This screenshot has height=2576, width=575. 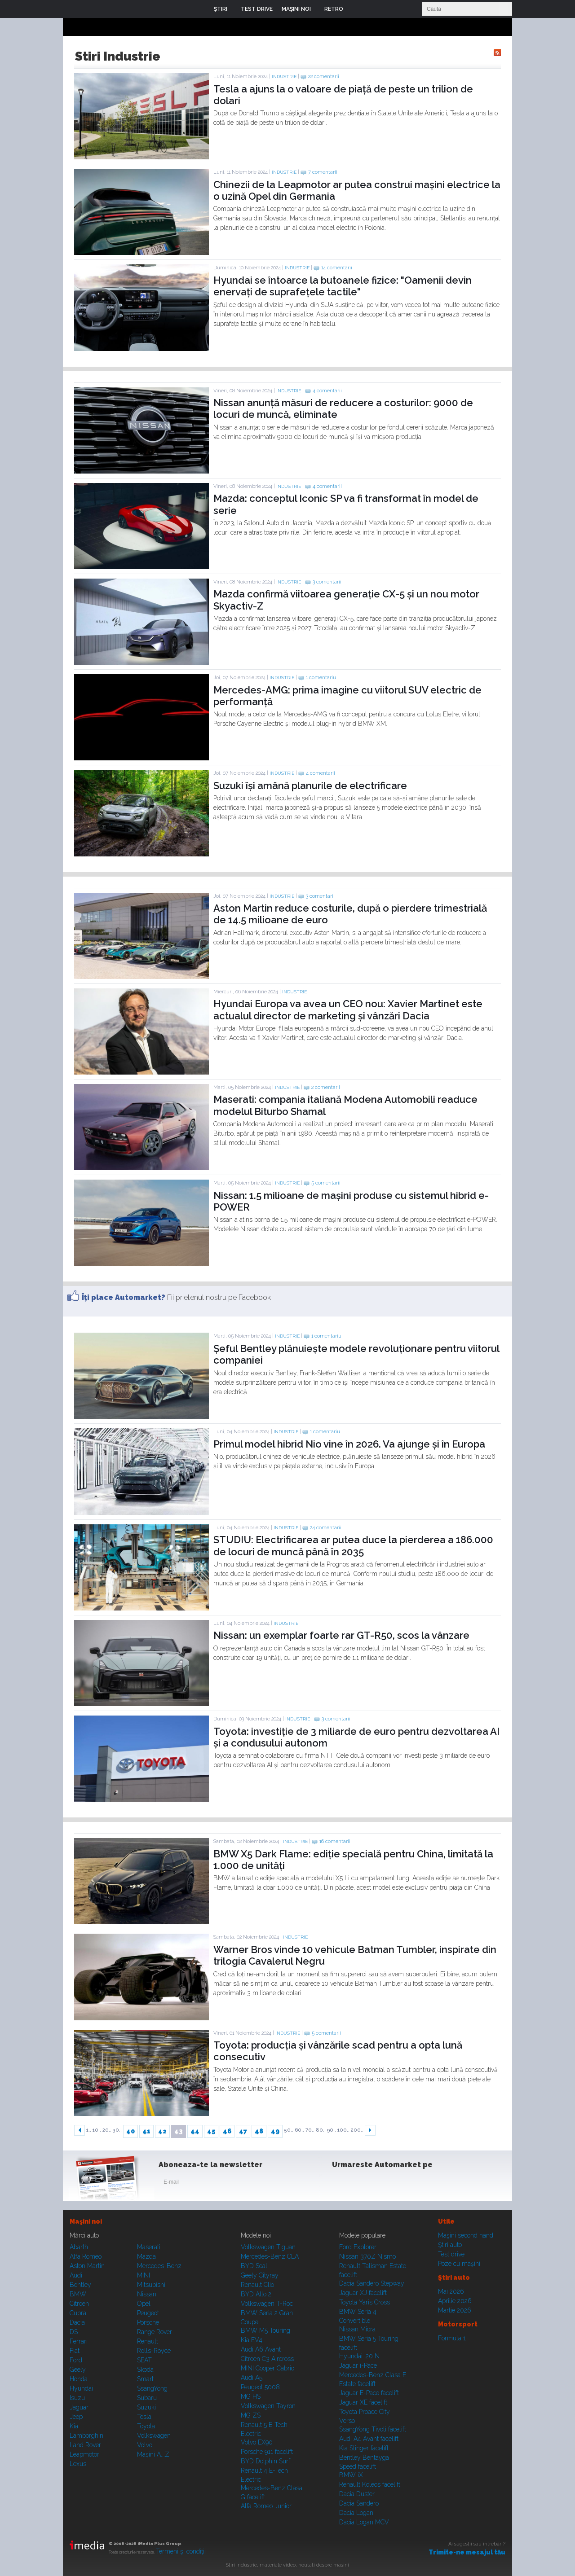 I want to click on 70.., so click(x=309, y=2130).